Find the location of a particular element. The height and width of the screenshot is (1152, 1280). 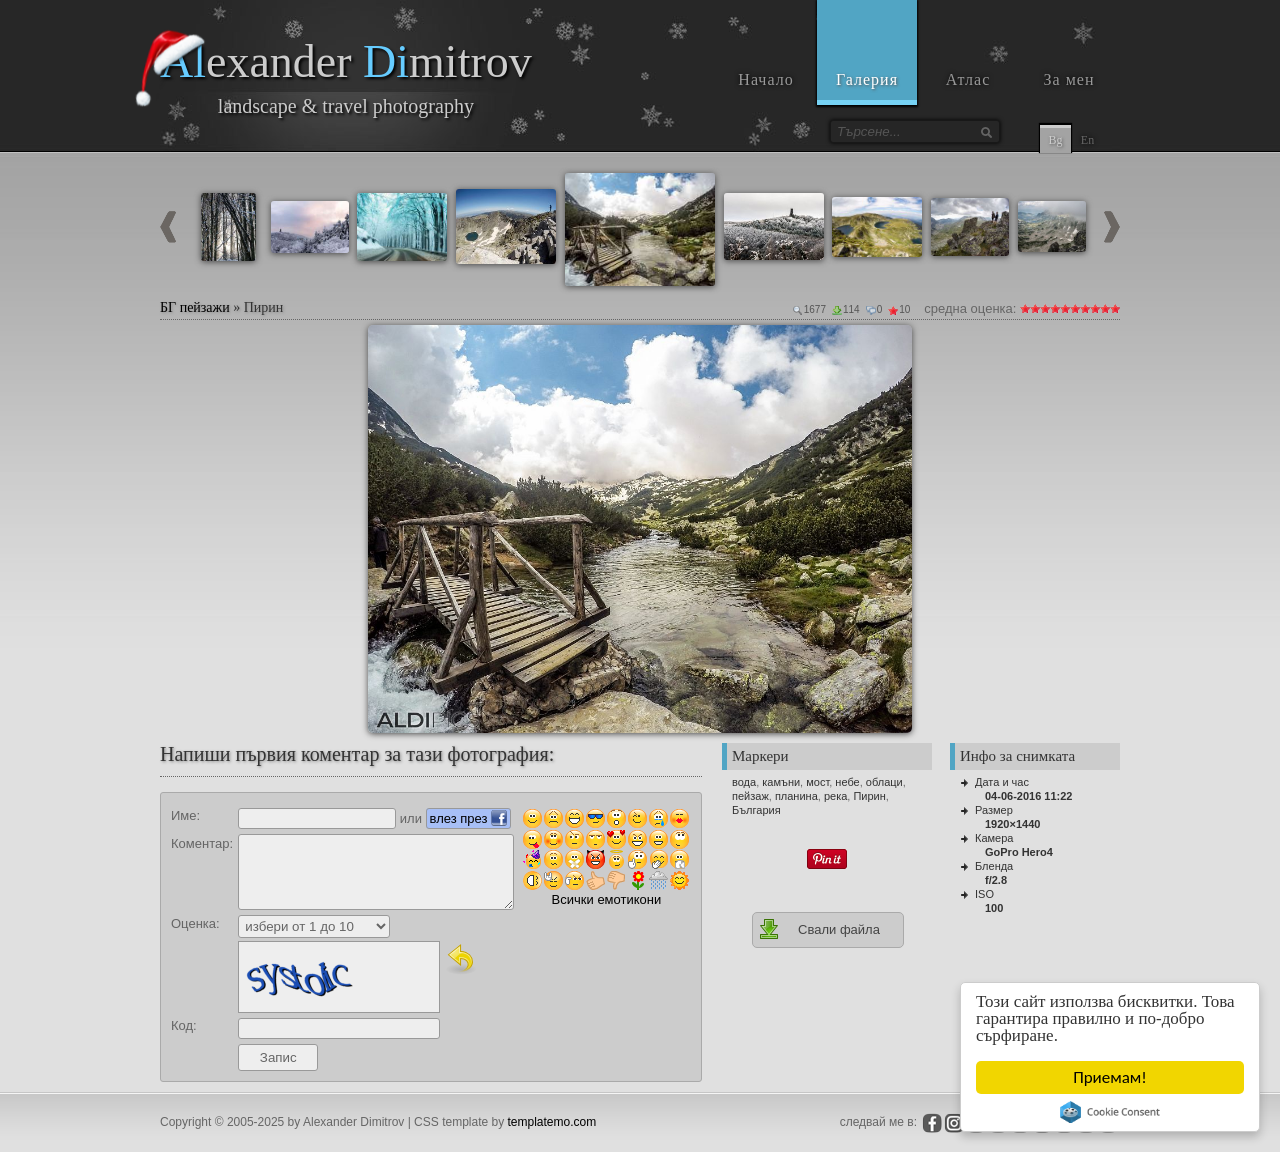

templatemo.com is located at coordinates (552, 1122).